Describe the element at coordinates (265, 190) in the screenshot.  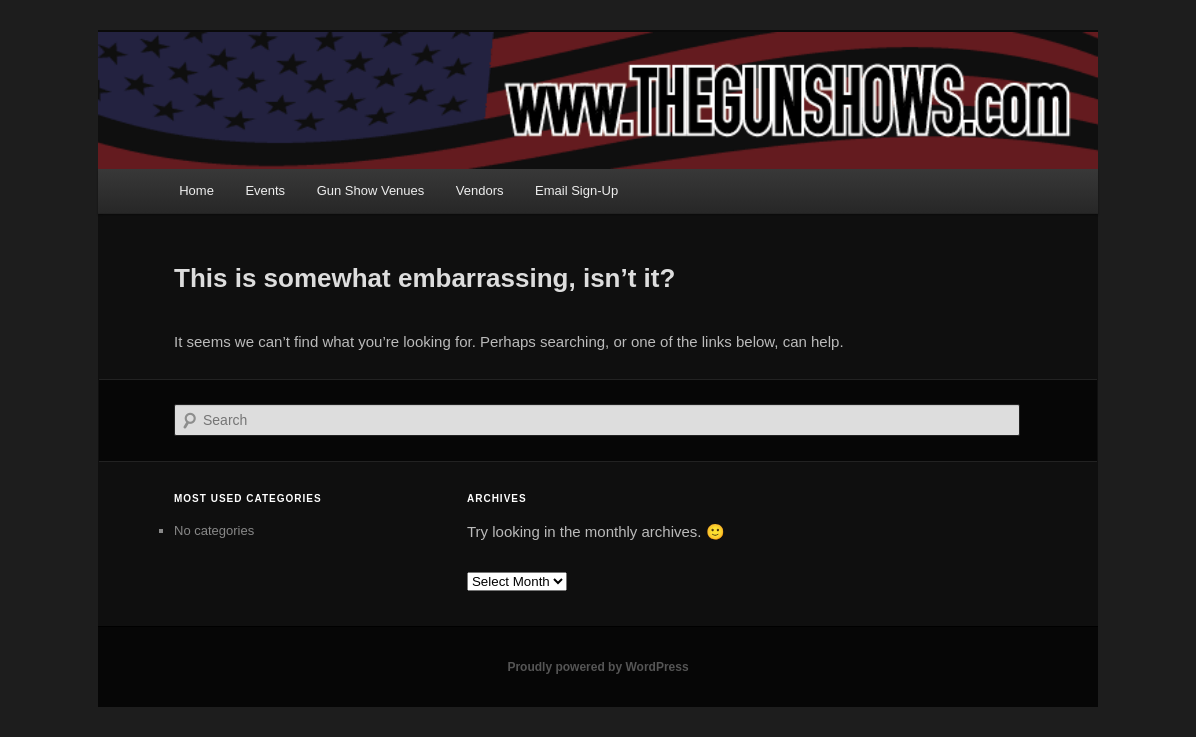
I see `Events` at that location.